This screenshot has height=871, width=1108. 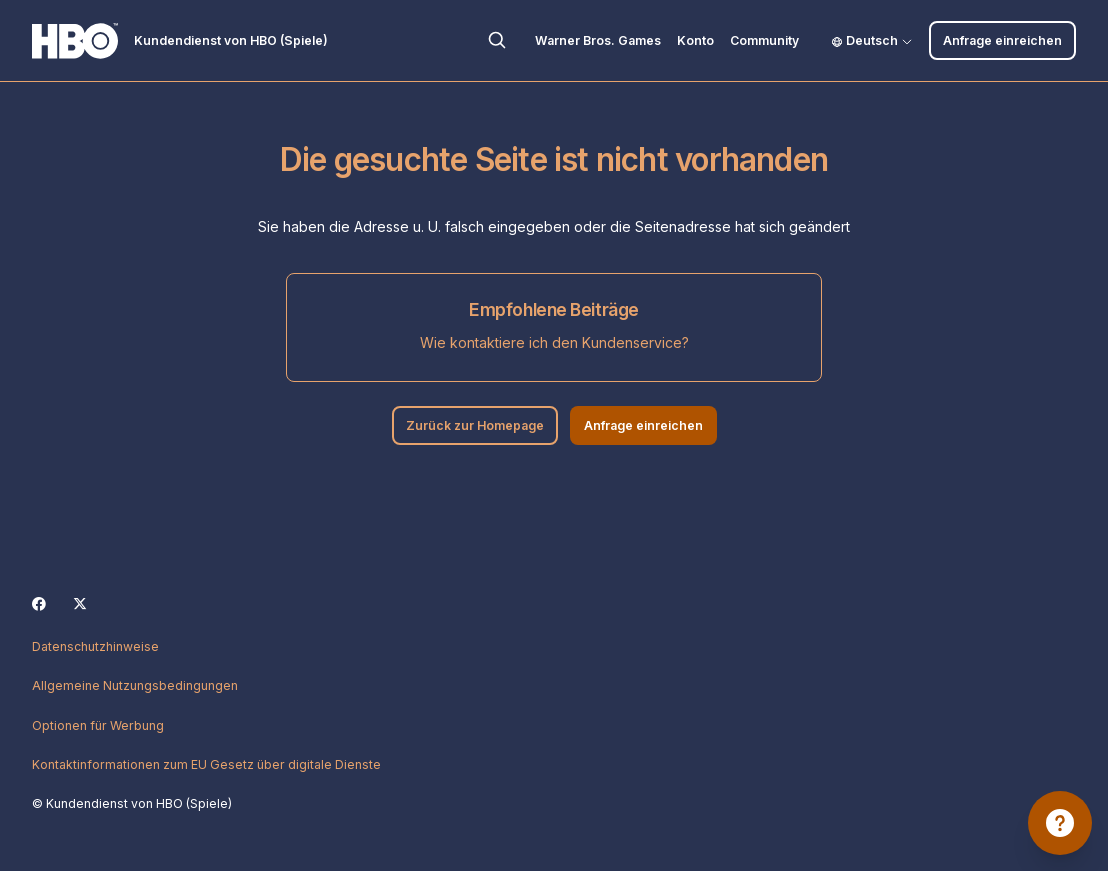 I want to click on Konto, so click(x=695, y=40).